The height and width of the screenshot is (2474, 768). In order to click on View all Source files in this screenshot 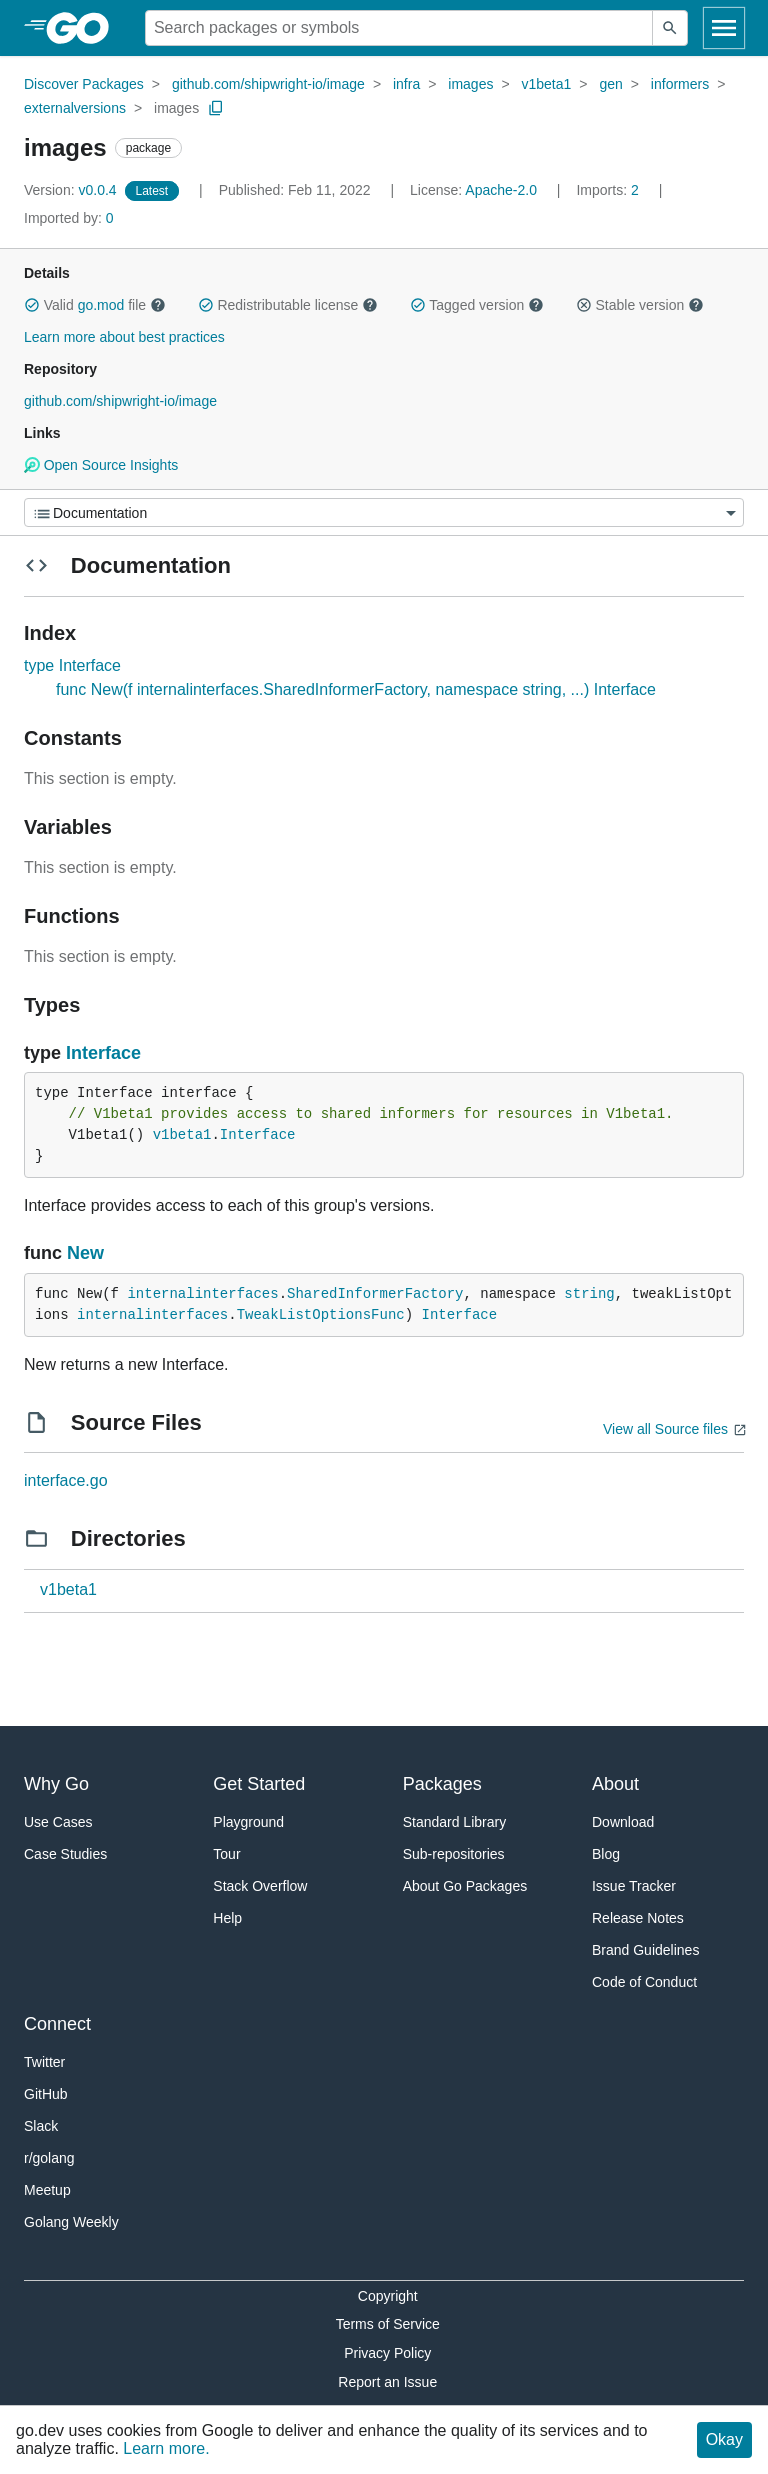, I will do `click(665, 1429)`.